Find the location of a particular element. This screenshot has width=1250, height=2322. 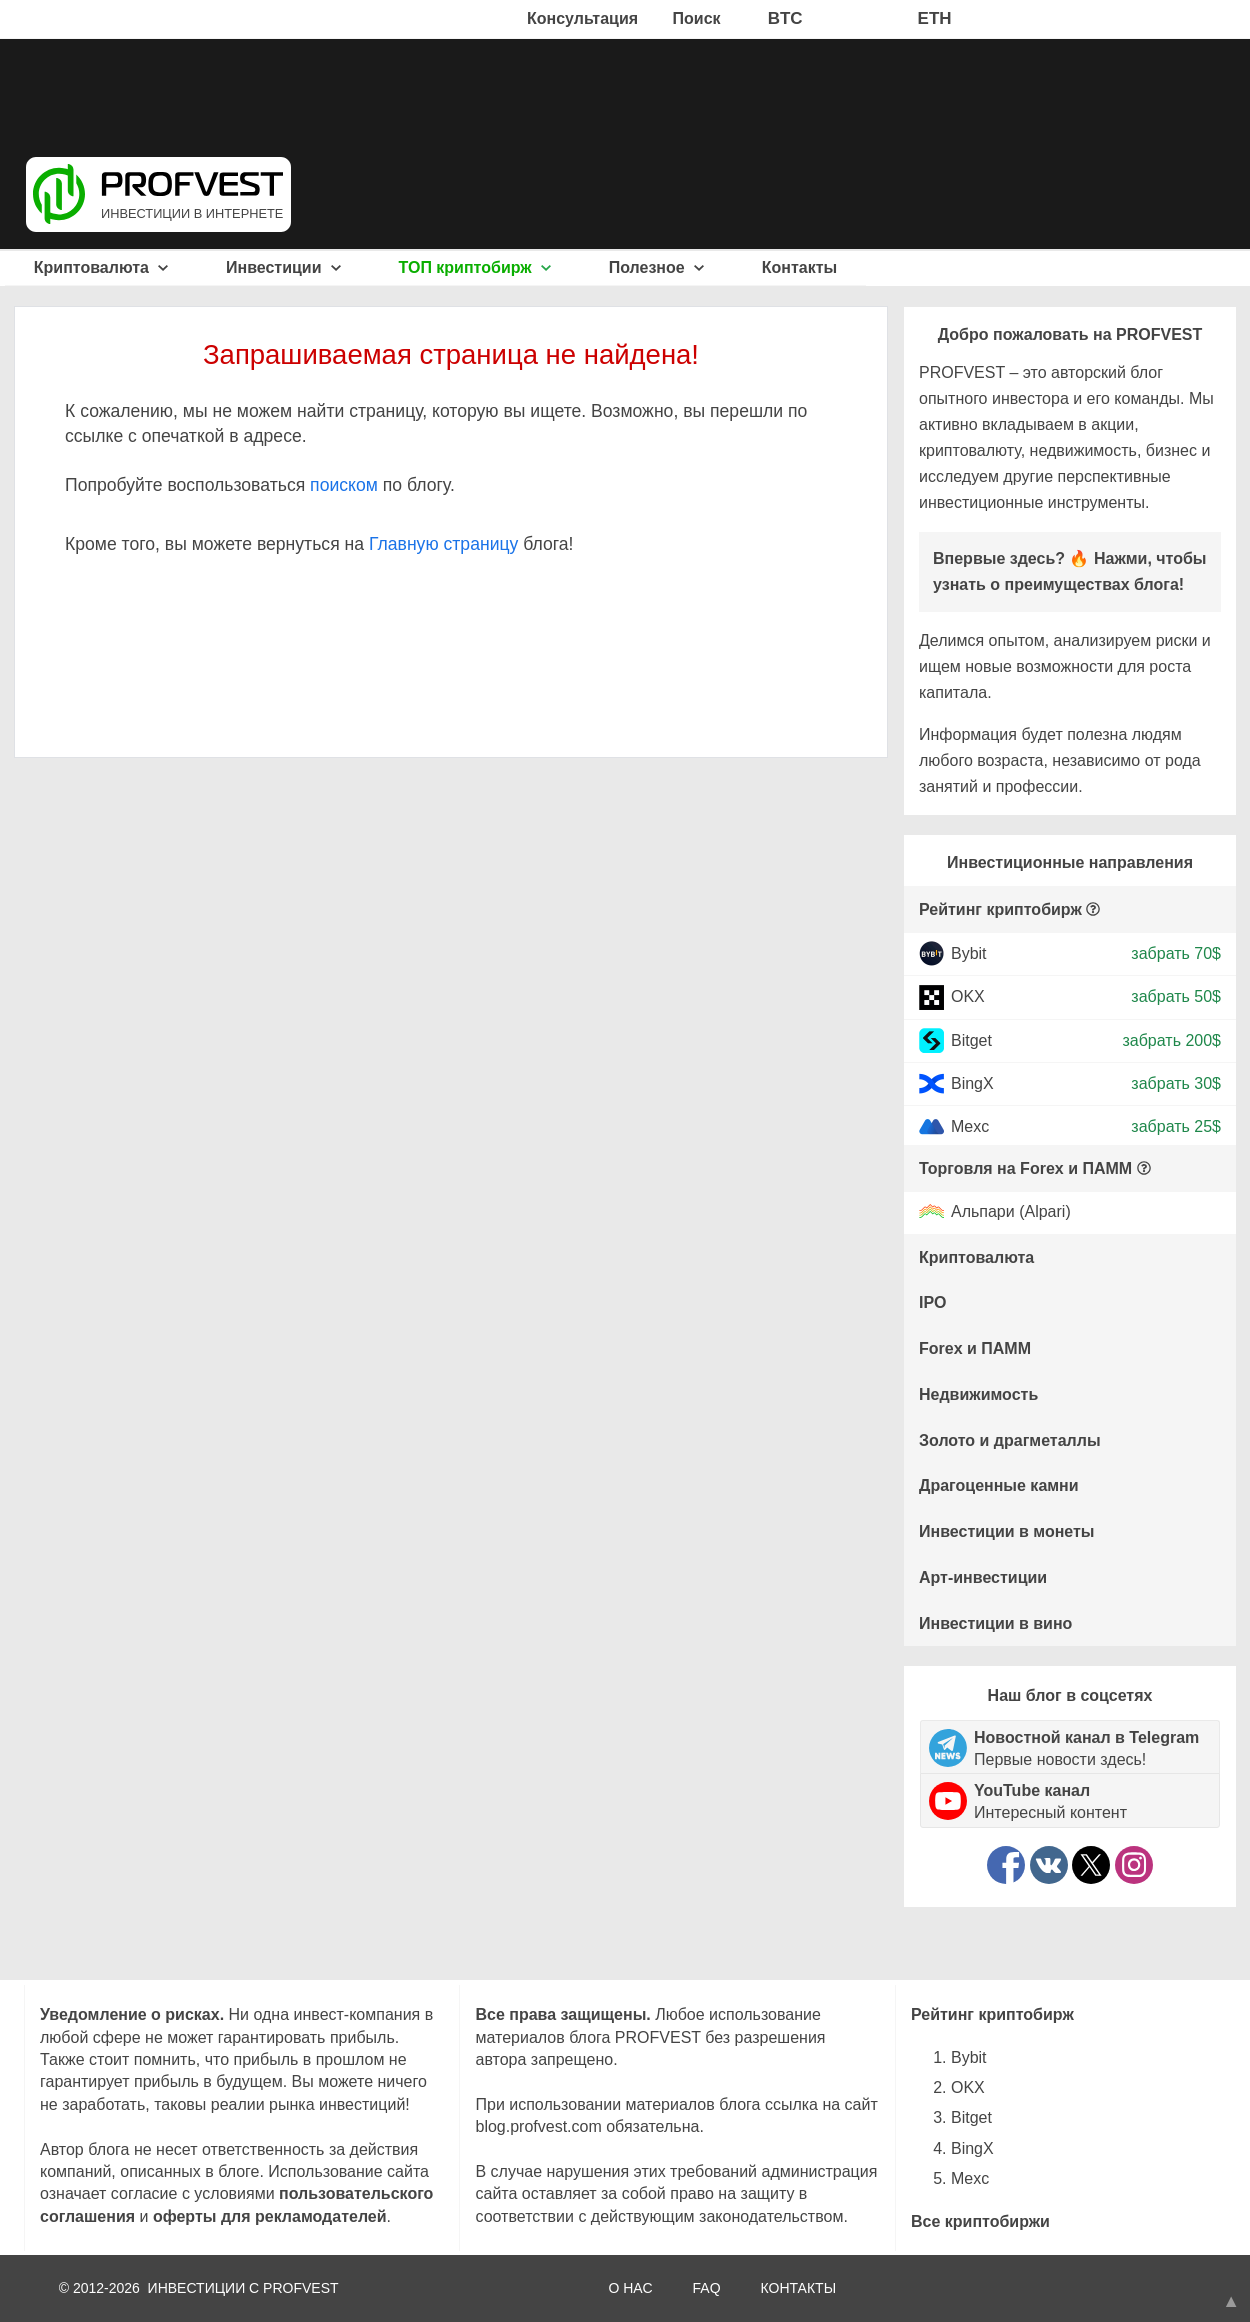

Торговля на Forex и ПАММ is located at coordinates (1025, 1168).